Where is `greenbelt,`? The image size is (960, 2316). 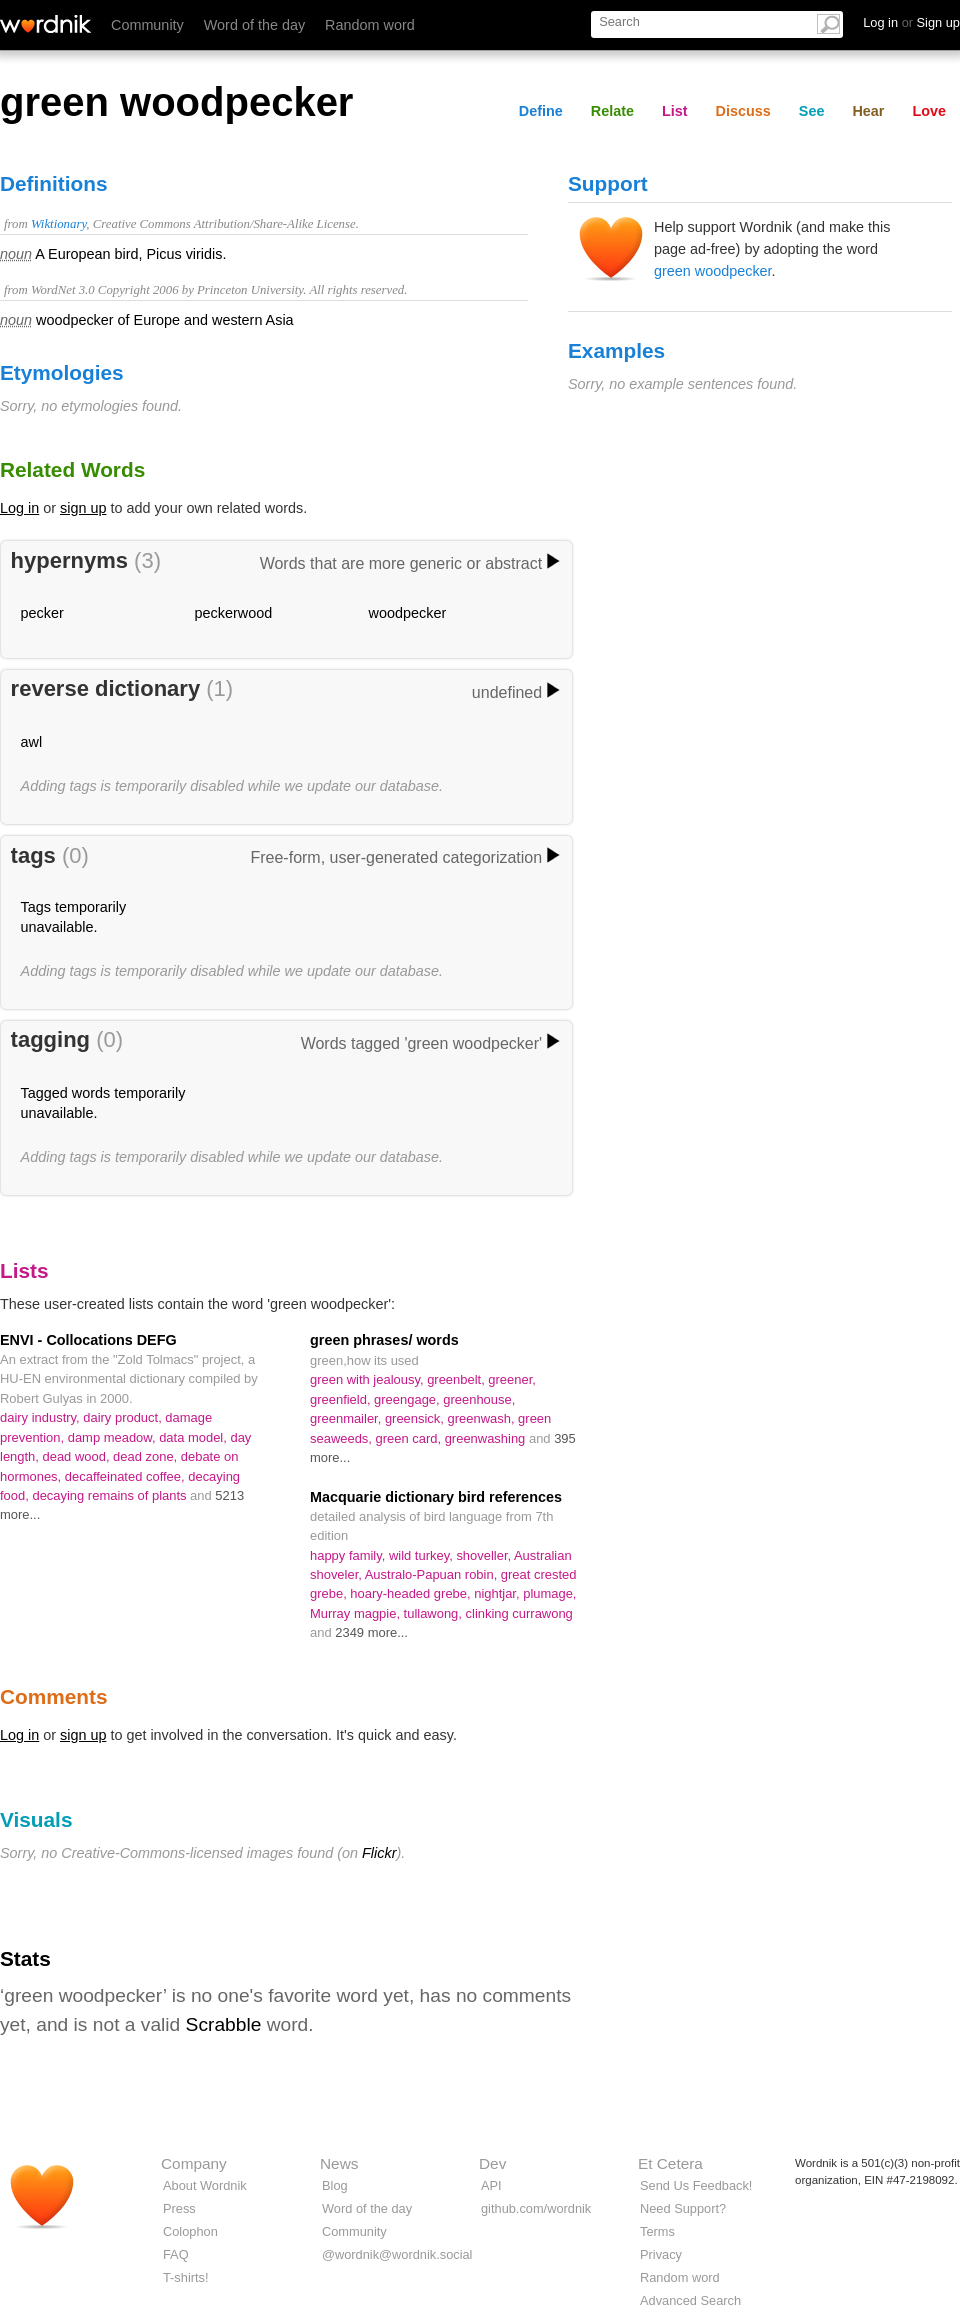 greenbelt, is located at coordinates (457, 1379).